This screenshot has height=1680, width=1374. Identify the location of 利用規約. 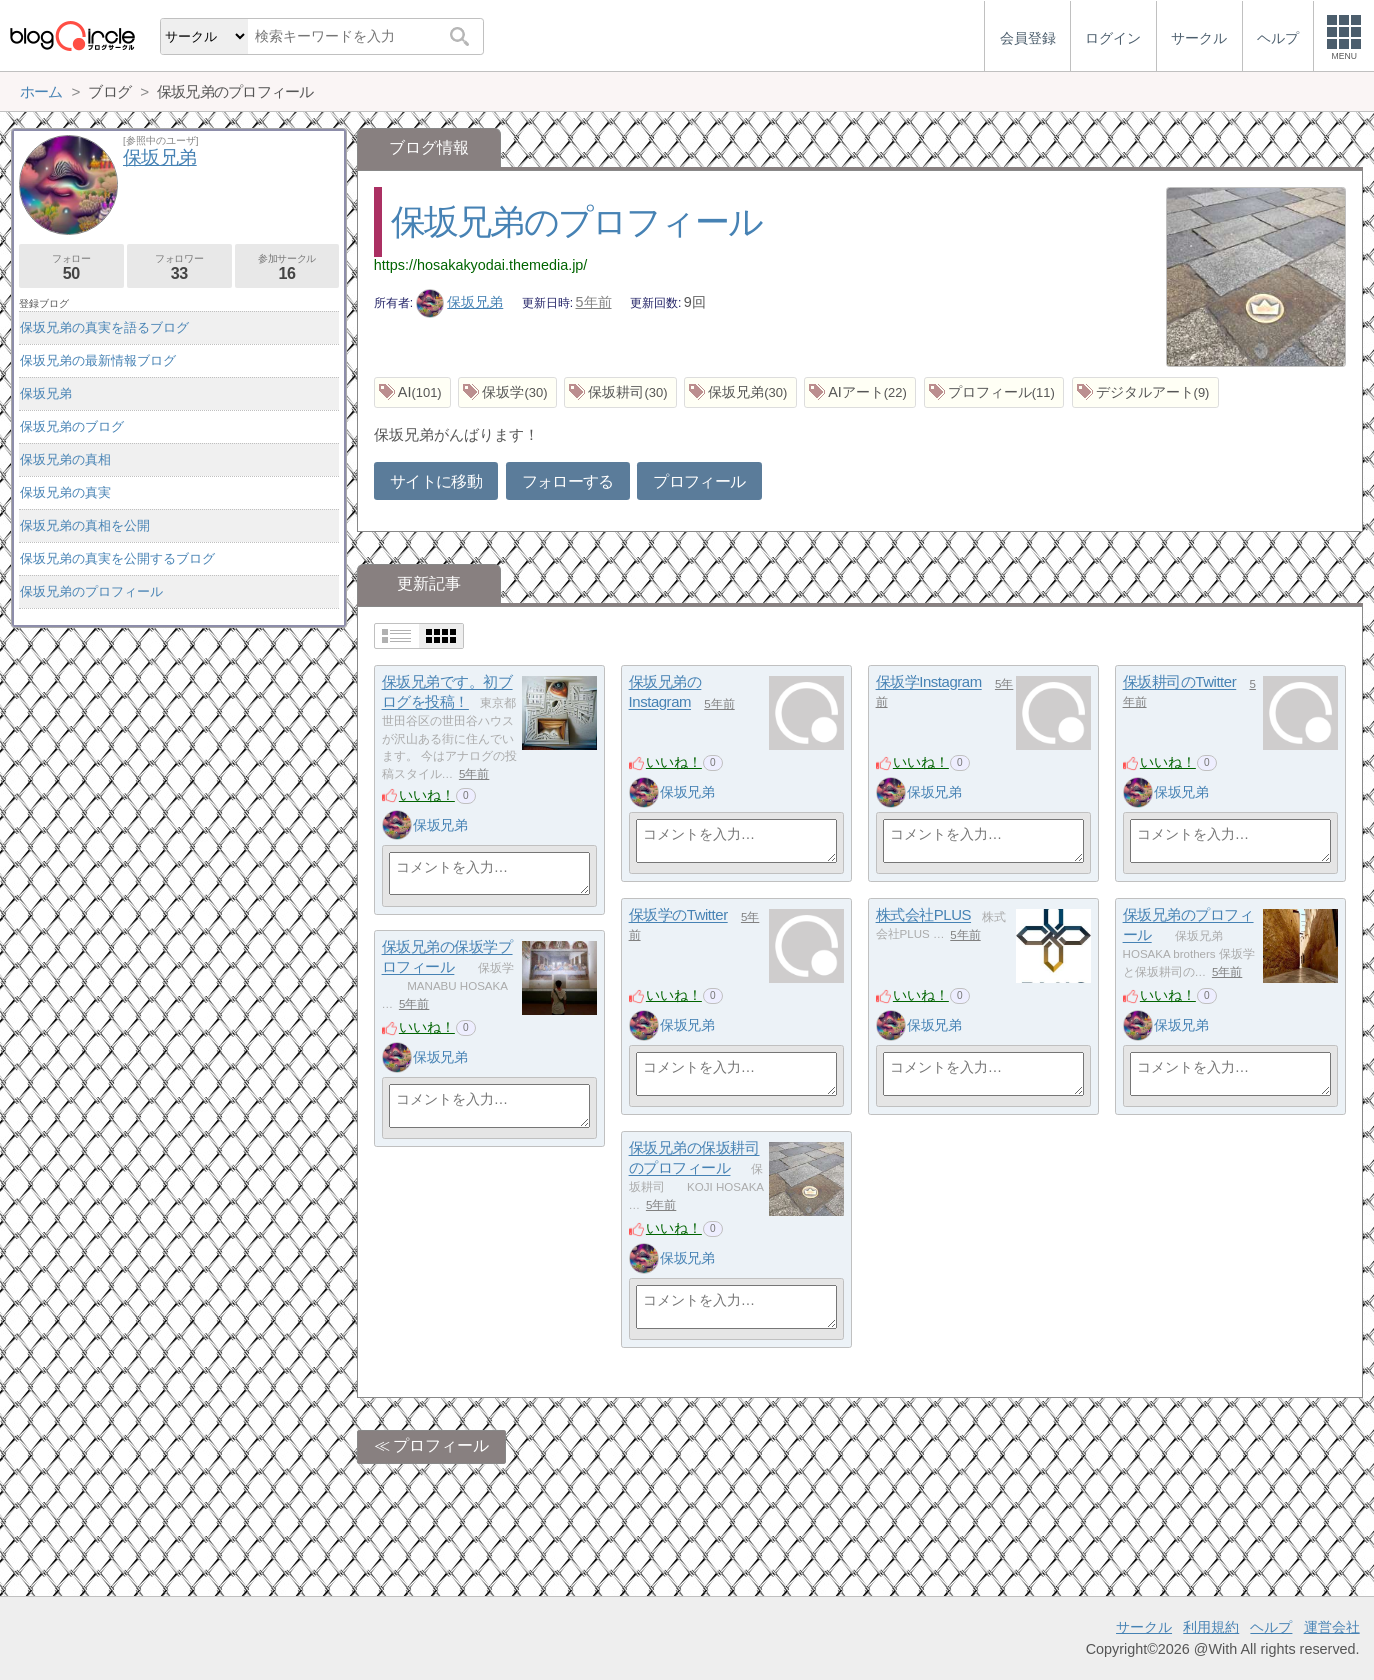
(1211, 1627).